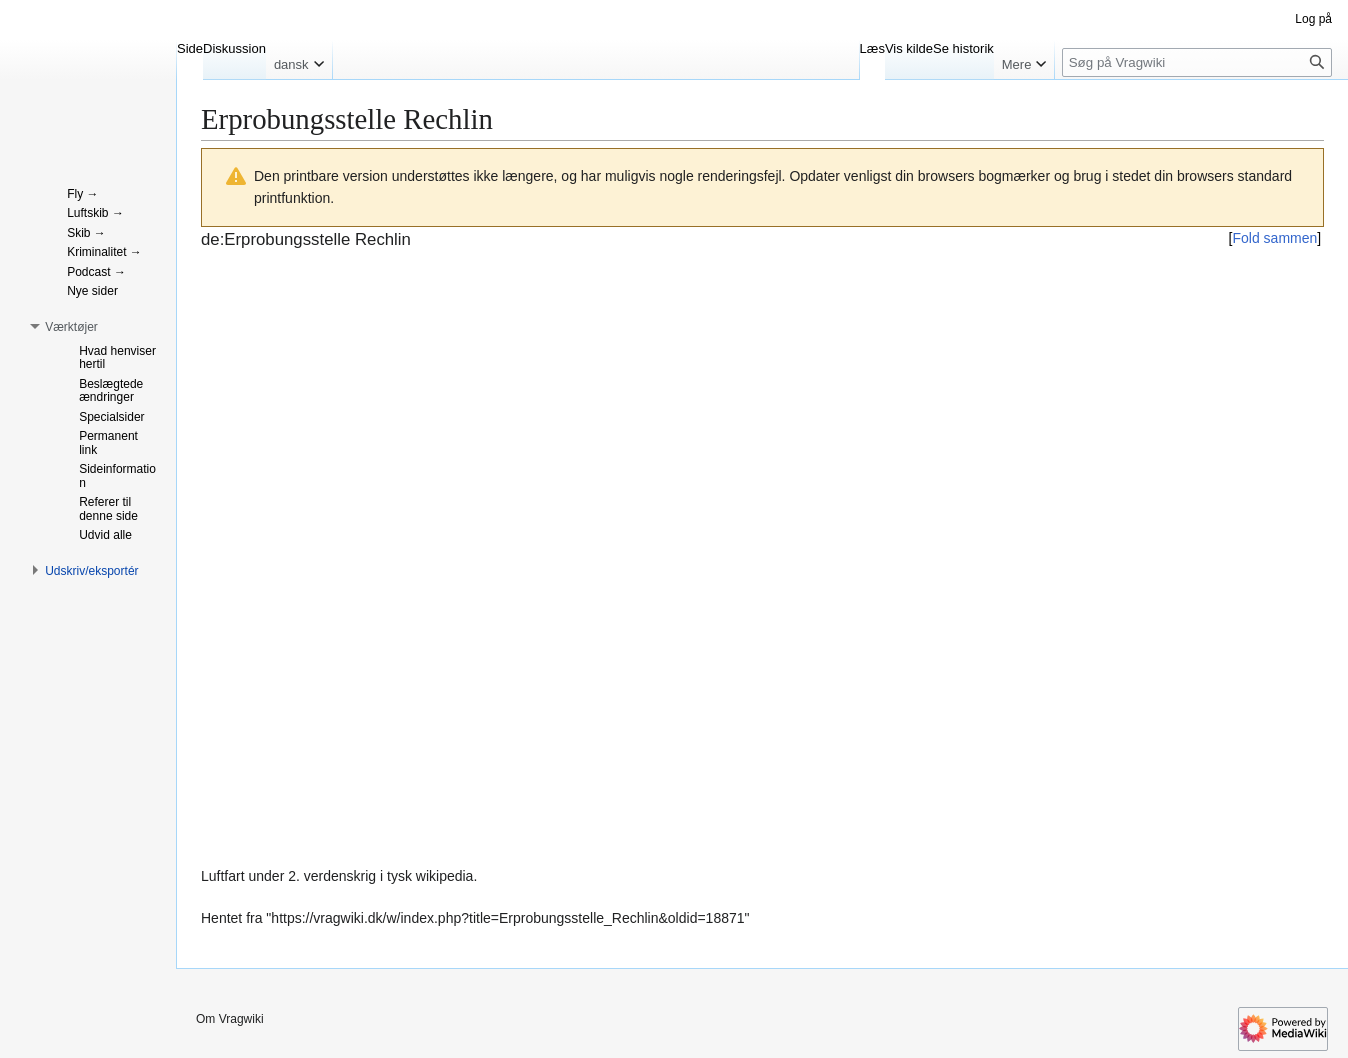 The width and height of the screenshot is (1348, 1058). What do you see at coordinates (332, 876) in the screenshot?
I see `2. verdenskrig` at bounding box center [332, 876].